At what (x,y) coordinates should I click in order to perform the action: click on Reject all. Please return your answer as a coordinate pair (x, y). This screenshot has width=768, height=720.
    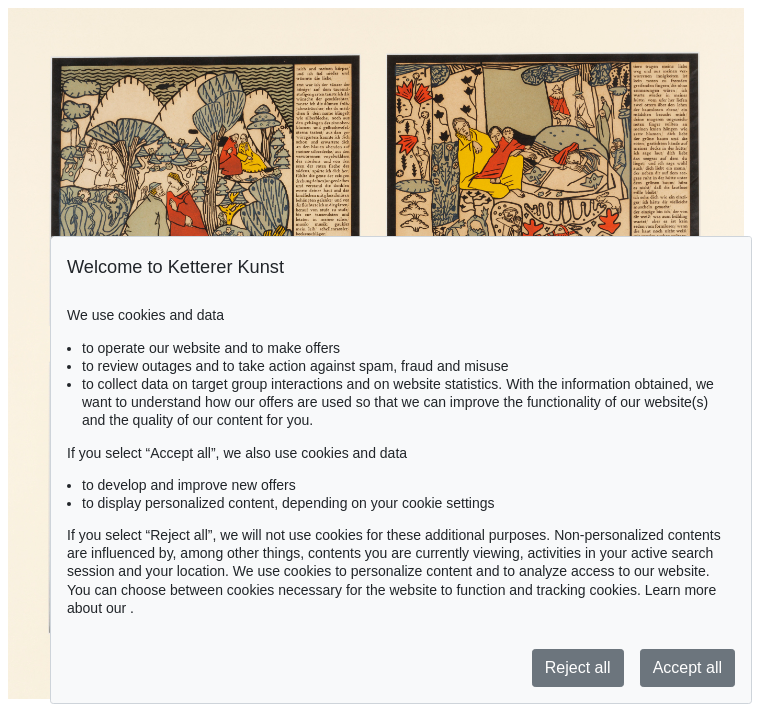
    Looking at the image, I should click on (578, 667).